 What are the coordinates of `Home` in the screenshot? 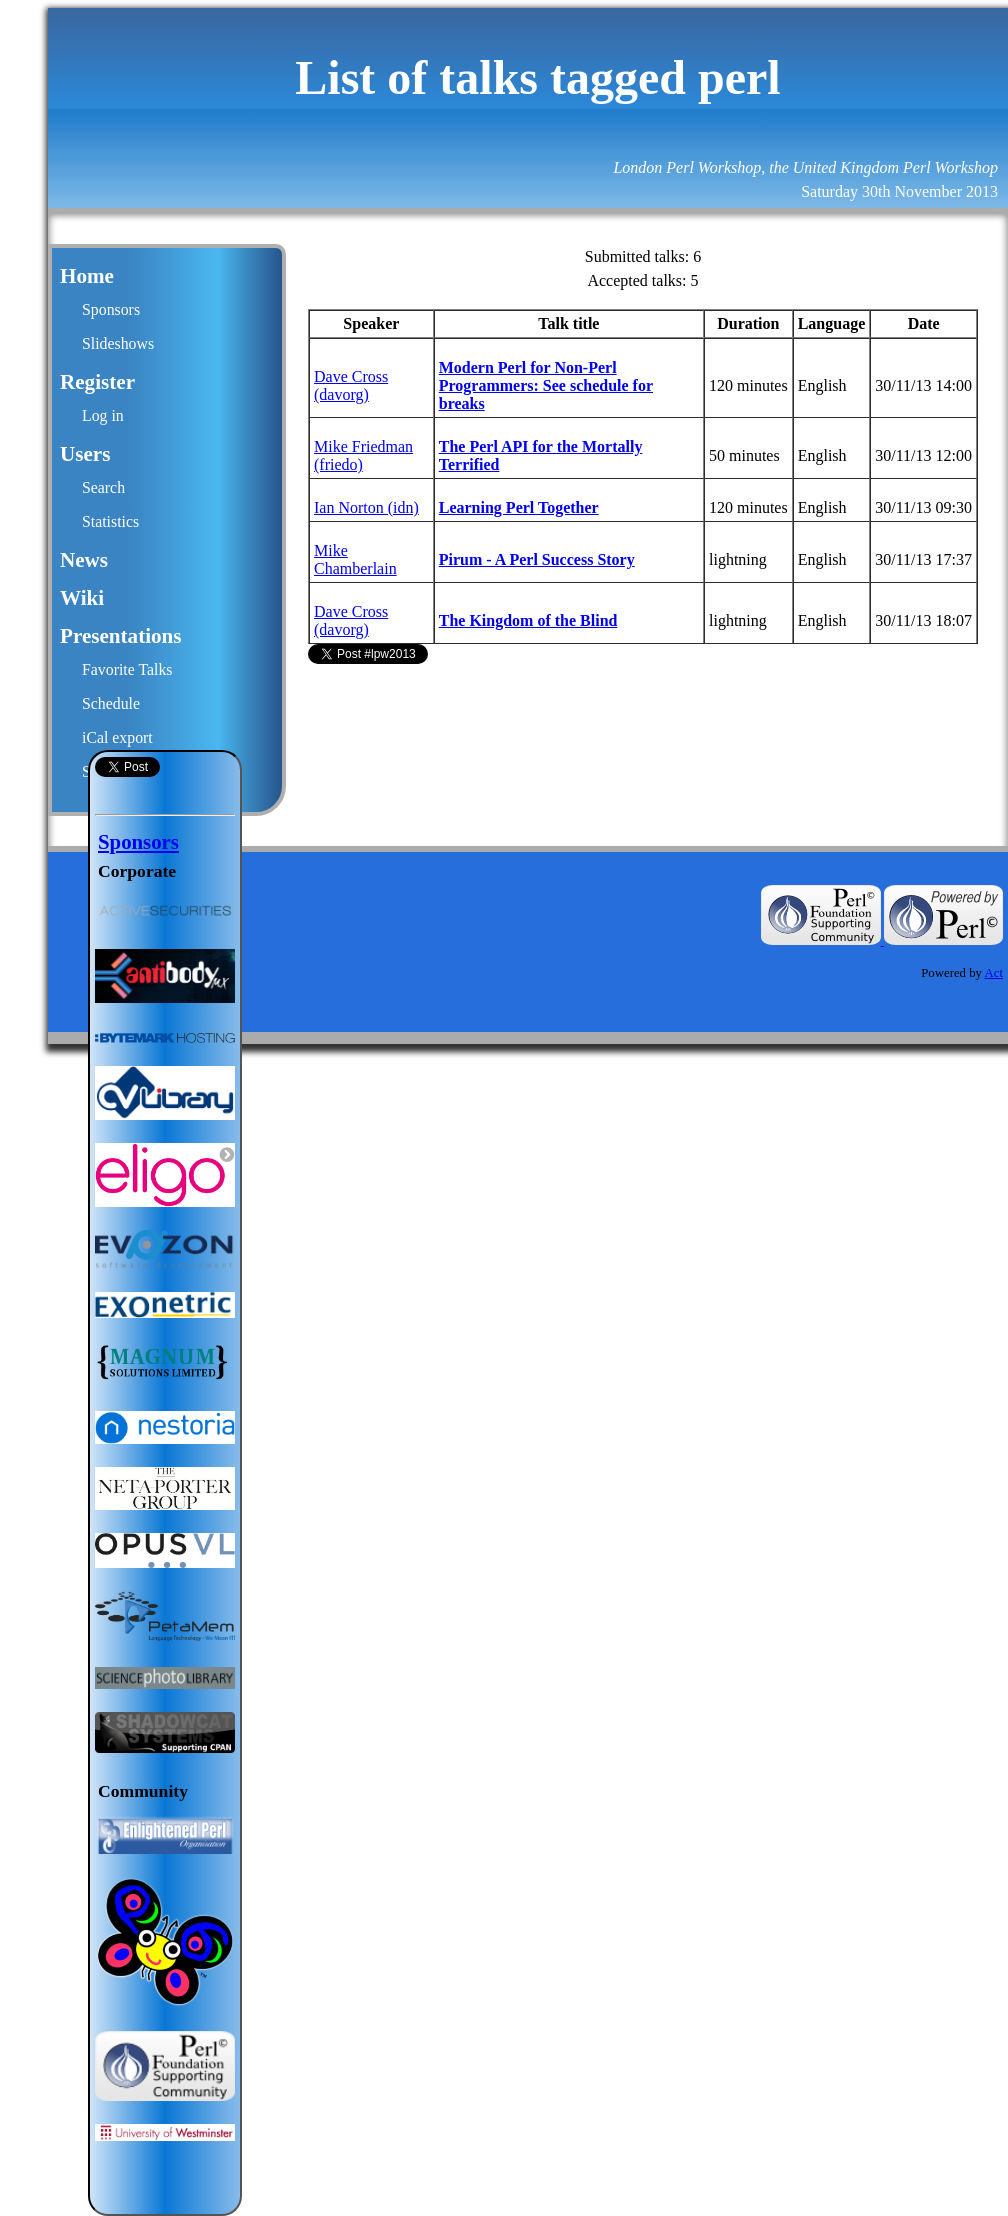 It's located at (87, 276).